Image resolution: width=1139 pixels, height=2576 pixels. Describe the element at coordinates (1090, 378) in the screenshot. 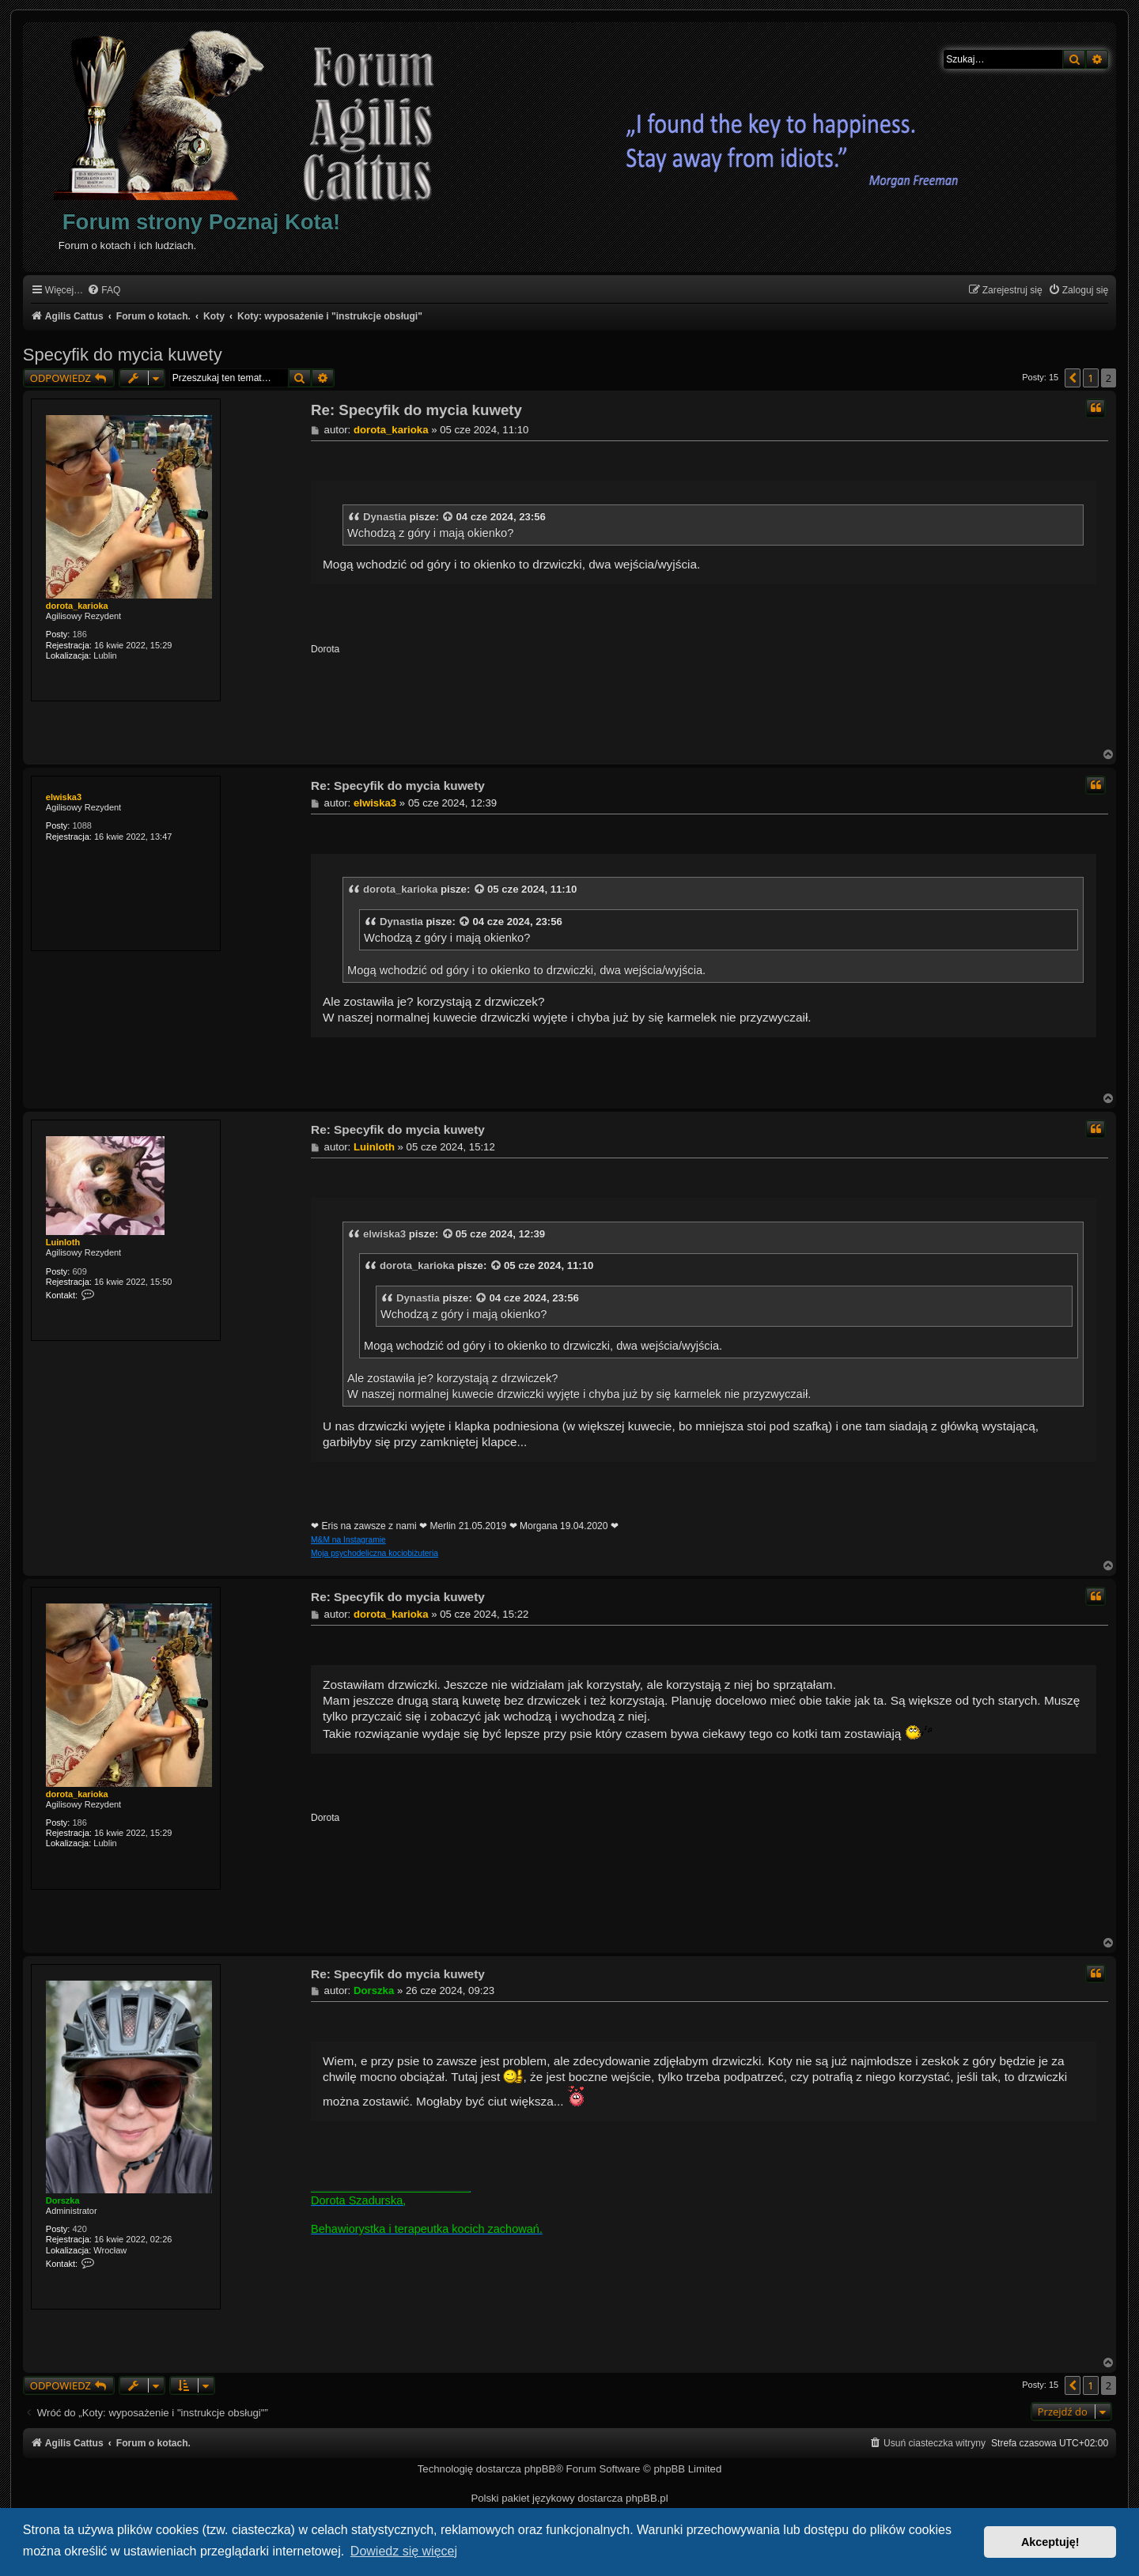

I see `1 [button]` at that location.